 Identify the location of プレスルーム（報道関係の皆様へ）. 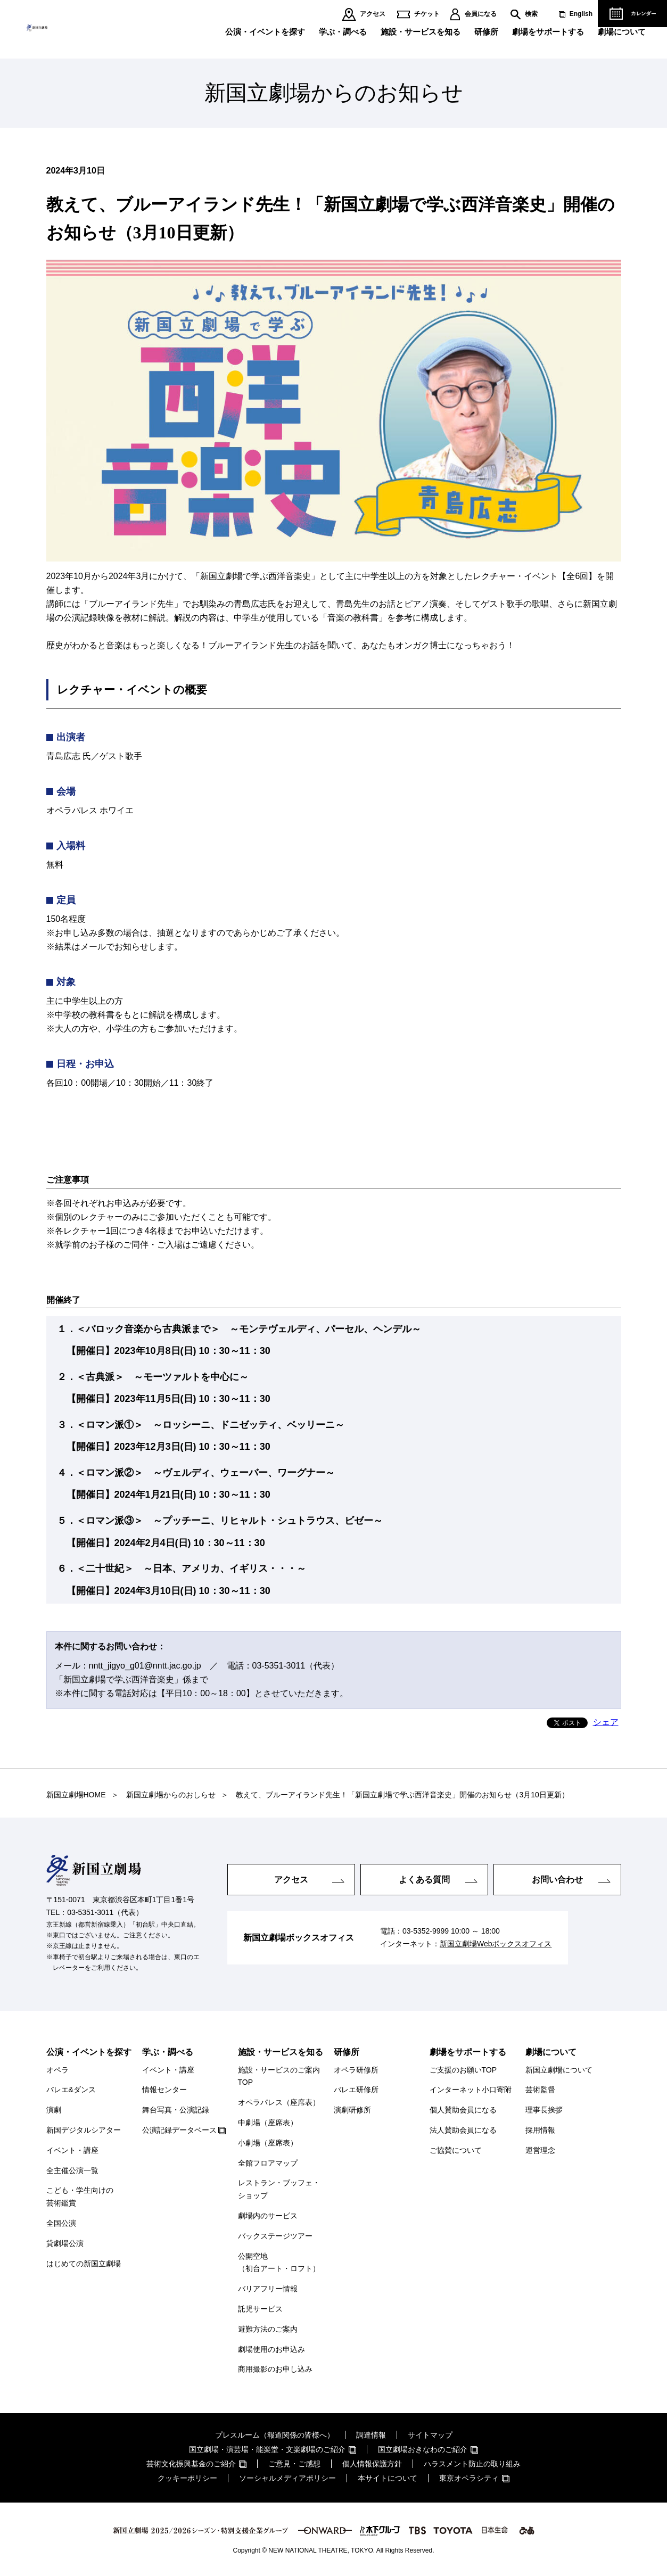
(274, 2435).